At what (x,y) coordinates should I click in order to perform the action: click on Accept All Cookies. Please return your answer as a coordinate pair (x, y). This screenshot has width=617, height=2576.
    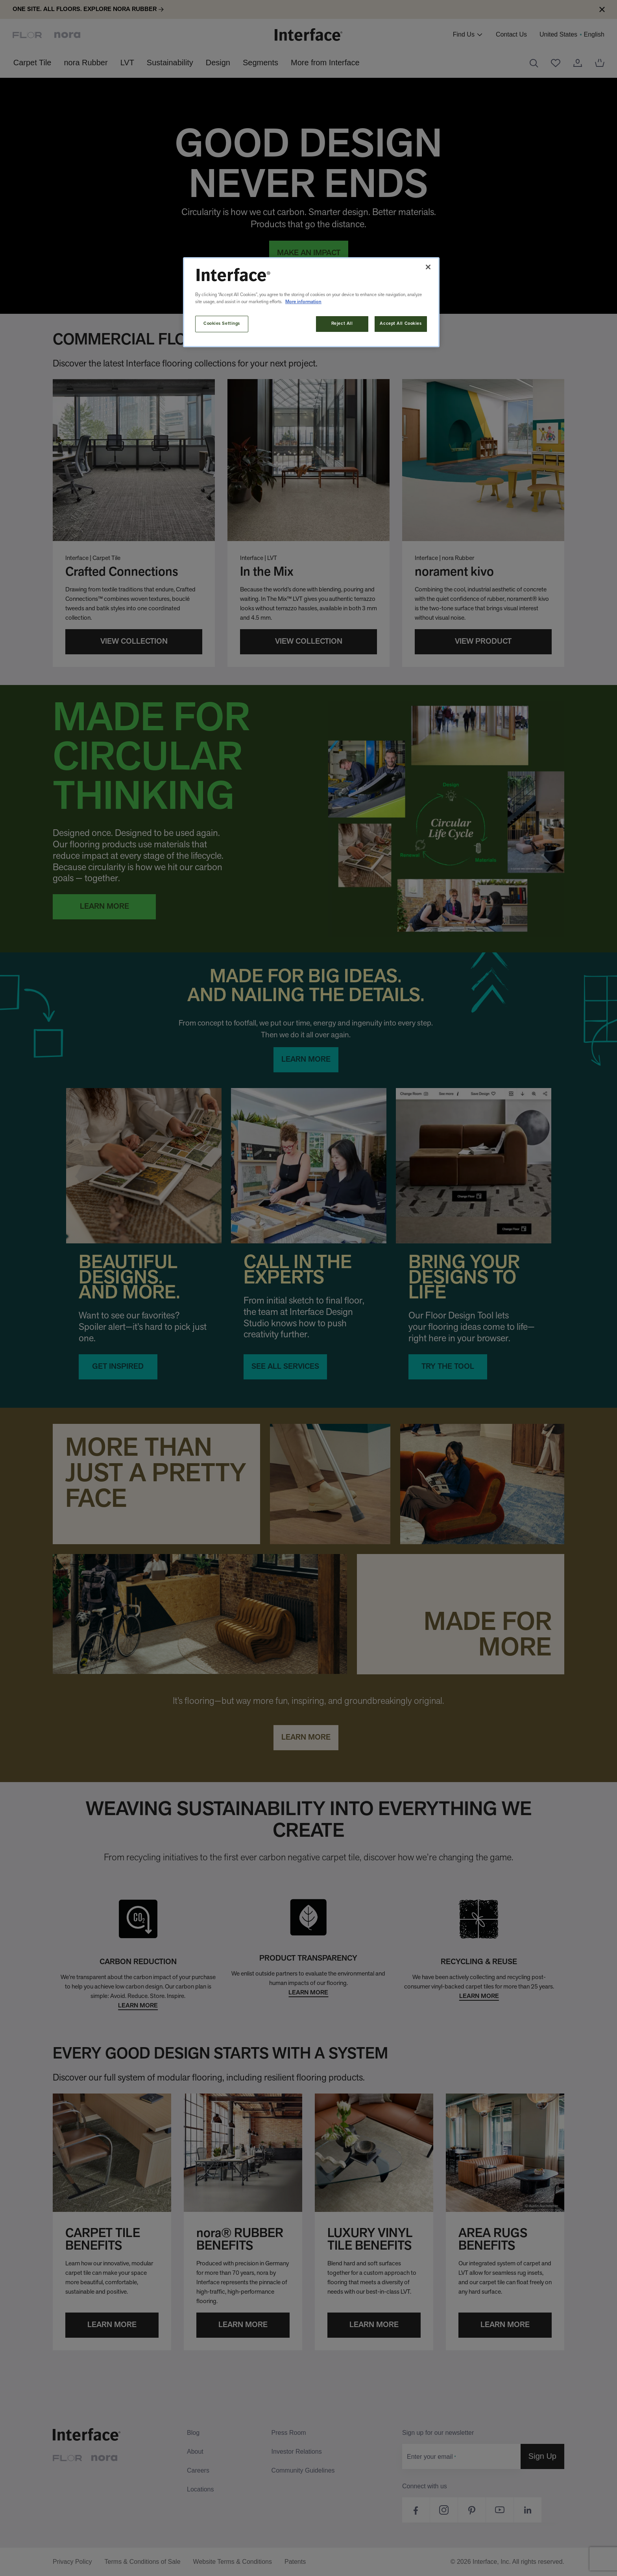
    Looking at the image, I should click on (400, 323).